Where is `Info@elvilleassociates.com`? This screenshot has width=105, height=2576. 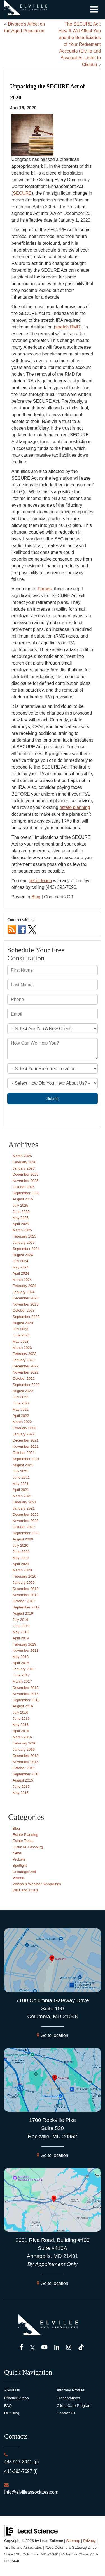
Info@elvilleassociates.com is located at coordinates (31, 2492).